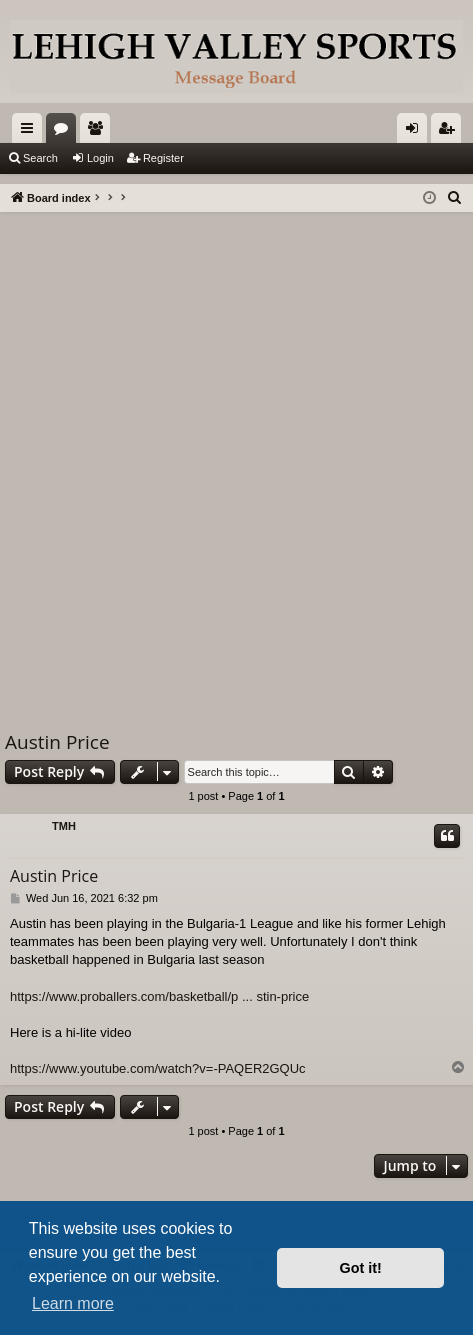  What do you see at coordinates (159, 996) in the screenshot?
I see `https://www.proballers.com/basketball/p ... stin-price` at bounding box center [159, 996].